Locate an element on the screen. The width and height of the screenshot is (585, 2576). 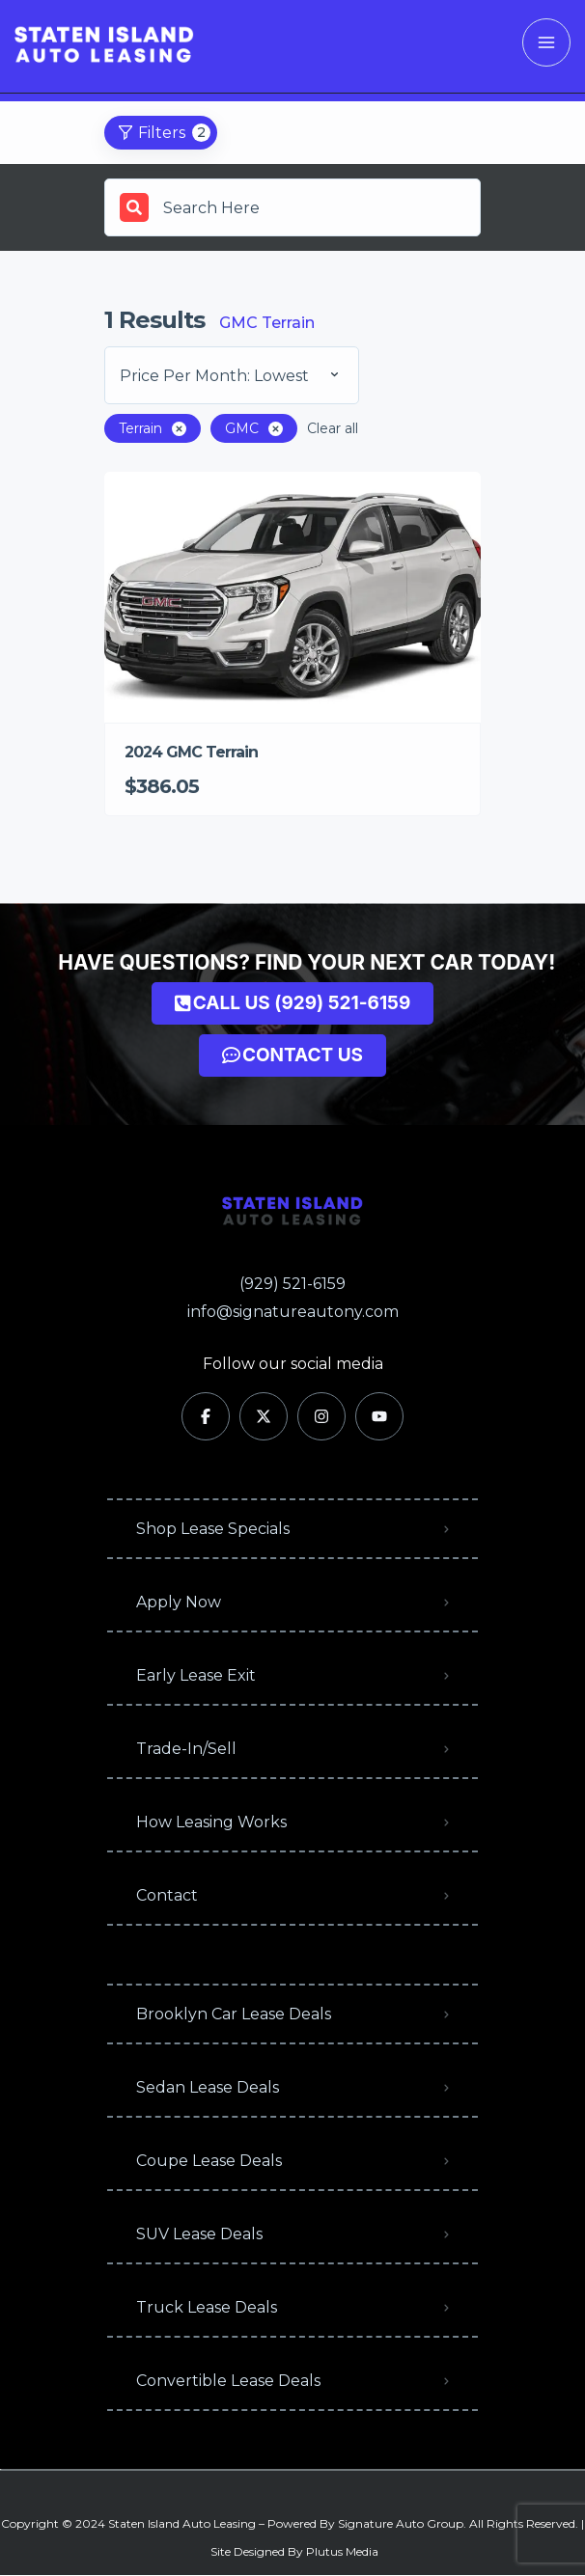
Shop Lease Specials is located at coordinates (213, 1529).